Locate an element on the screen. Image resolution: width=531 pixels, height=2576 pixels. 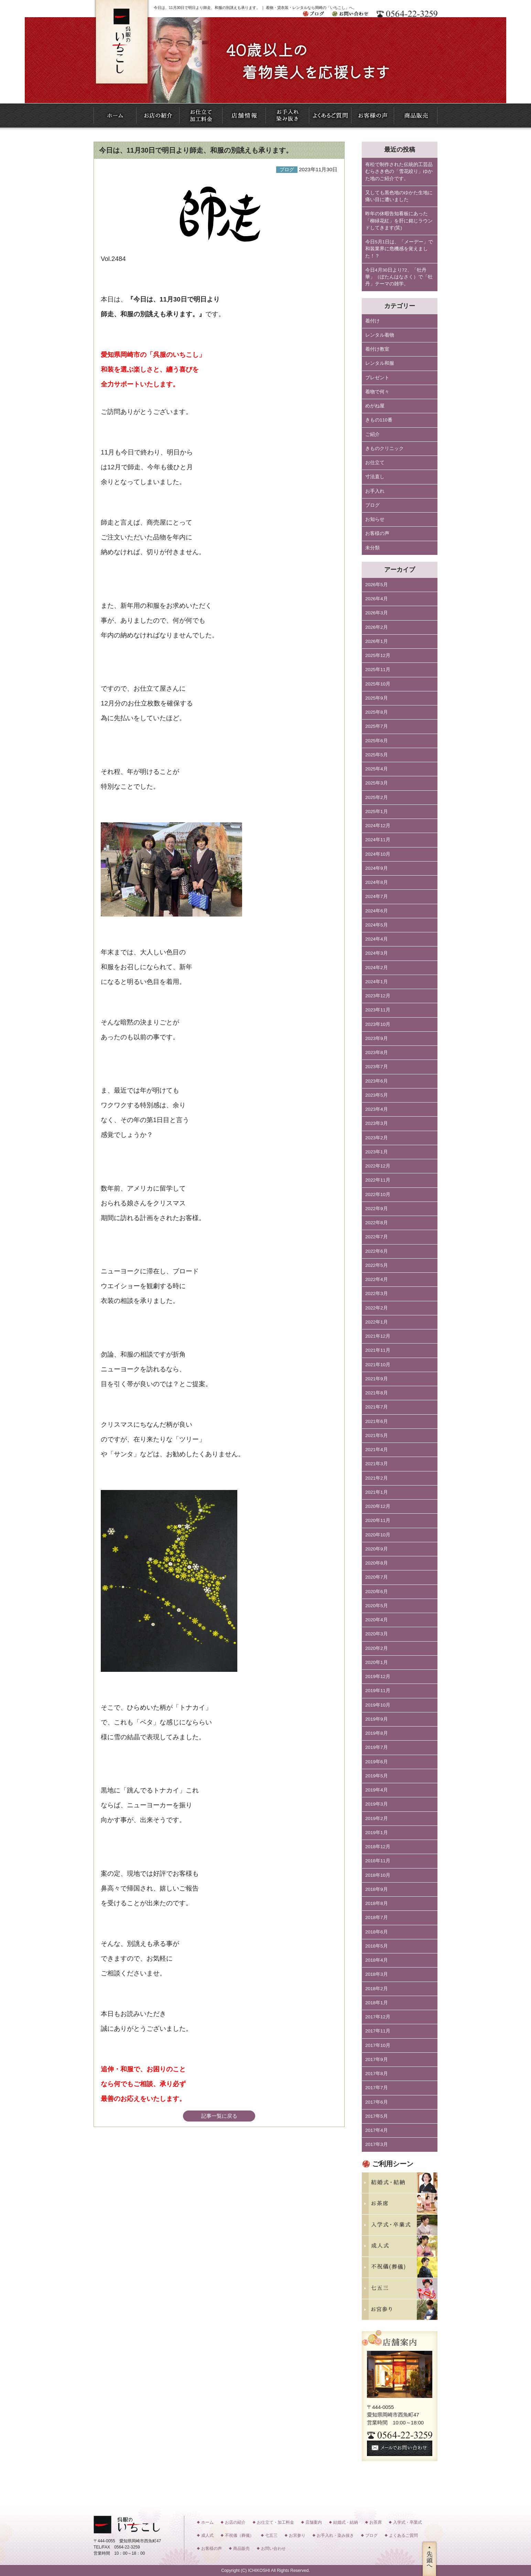
店舗案内 is located at coordinates (313, 2522).